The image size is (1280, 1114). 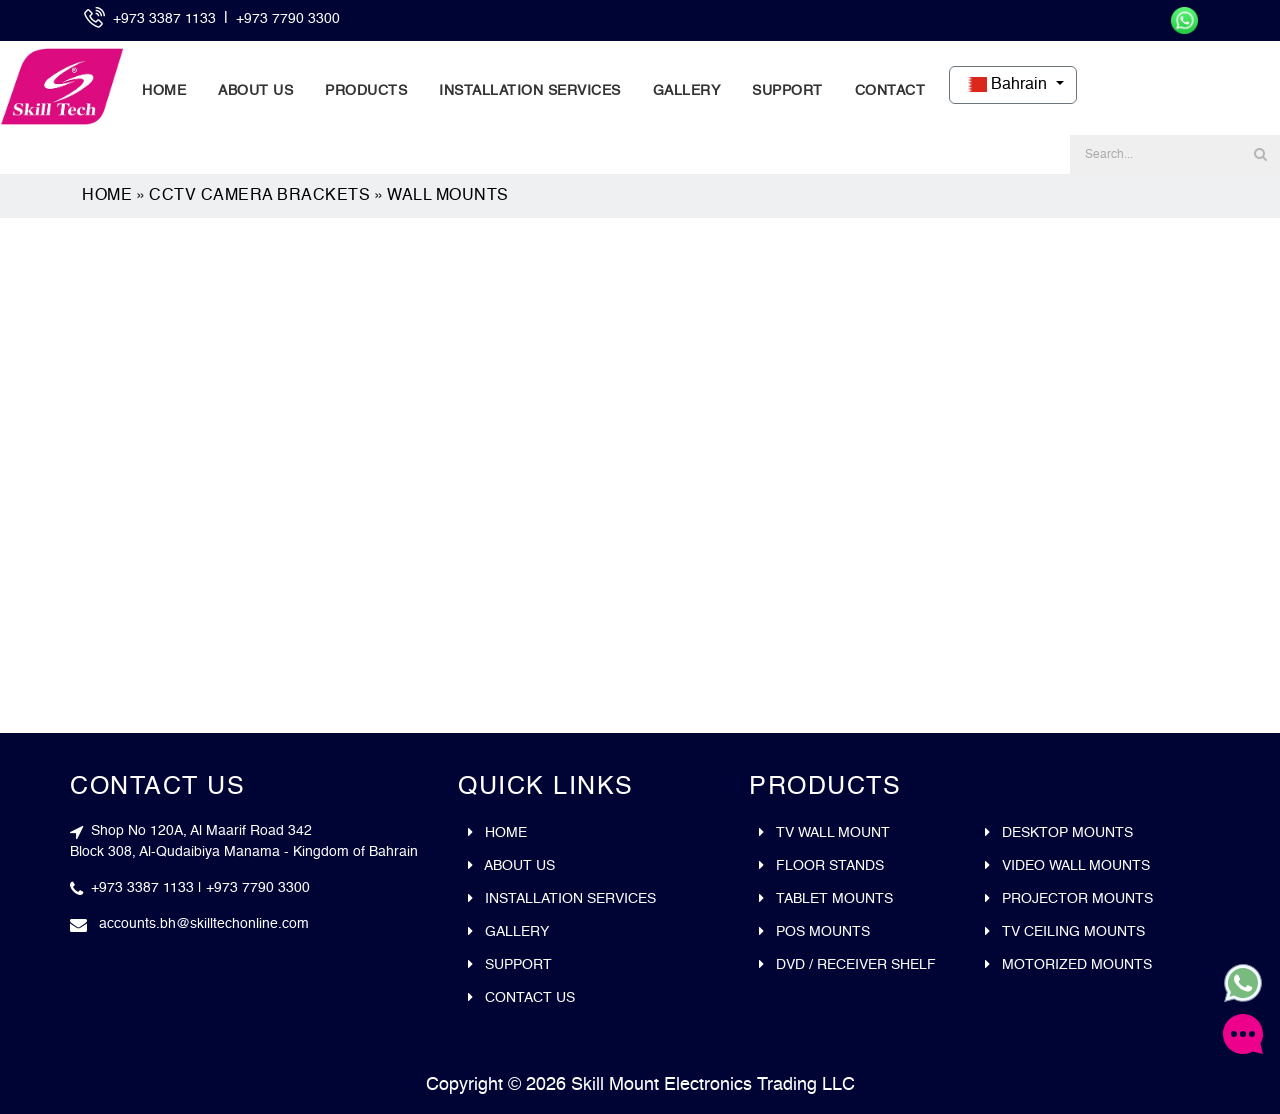 What do you see at coordinates (166, 19) in the screenshot?
I see `+973 3387 1133` at bounding box center [166, 19].